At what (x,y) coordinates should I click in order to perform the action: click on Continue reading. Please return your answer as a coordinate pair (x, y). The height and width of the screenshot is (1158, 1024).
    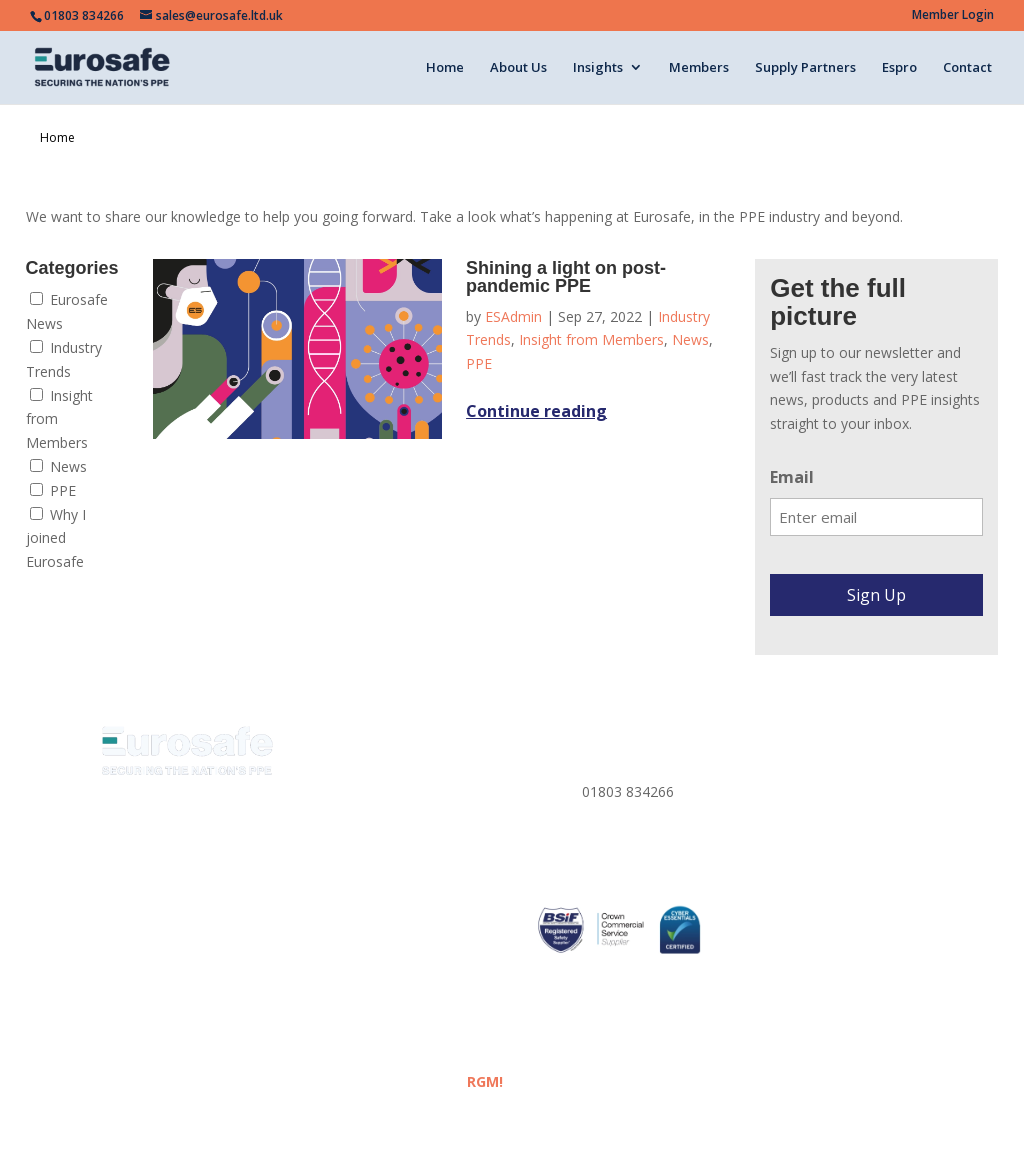
    Looking at the image, I should click on (536, 411).